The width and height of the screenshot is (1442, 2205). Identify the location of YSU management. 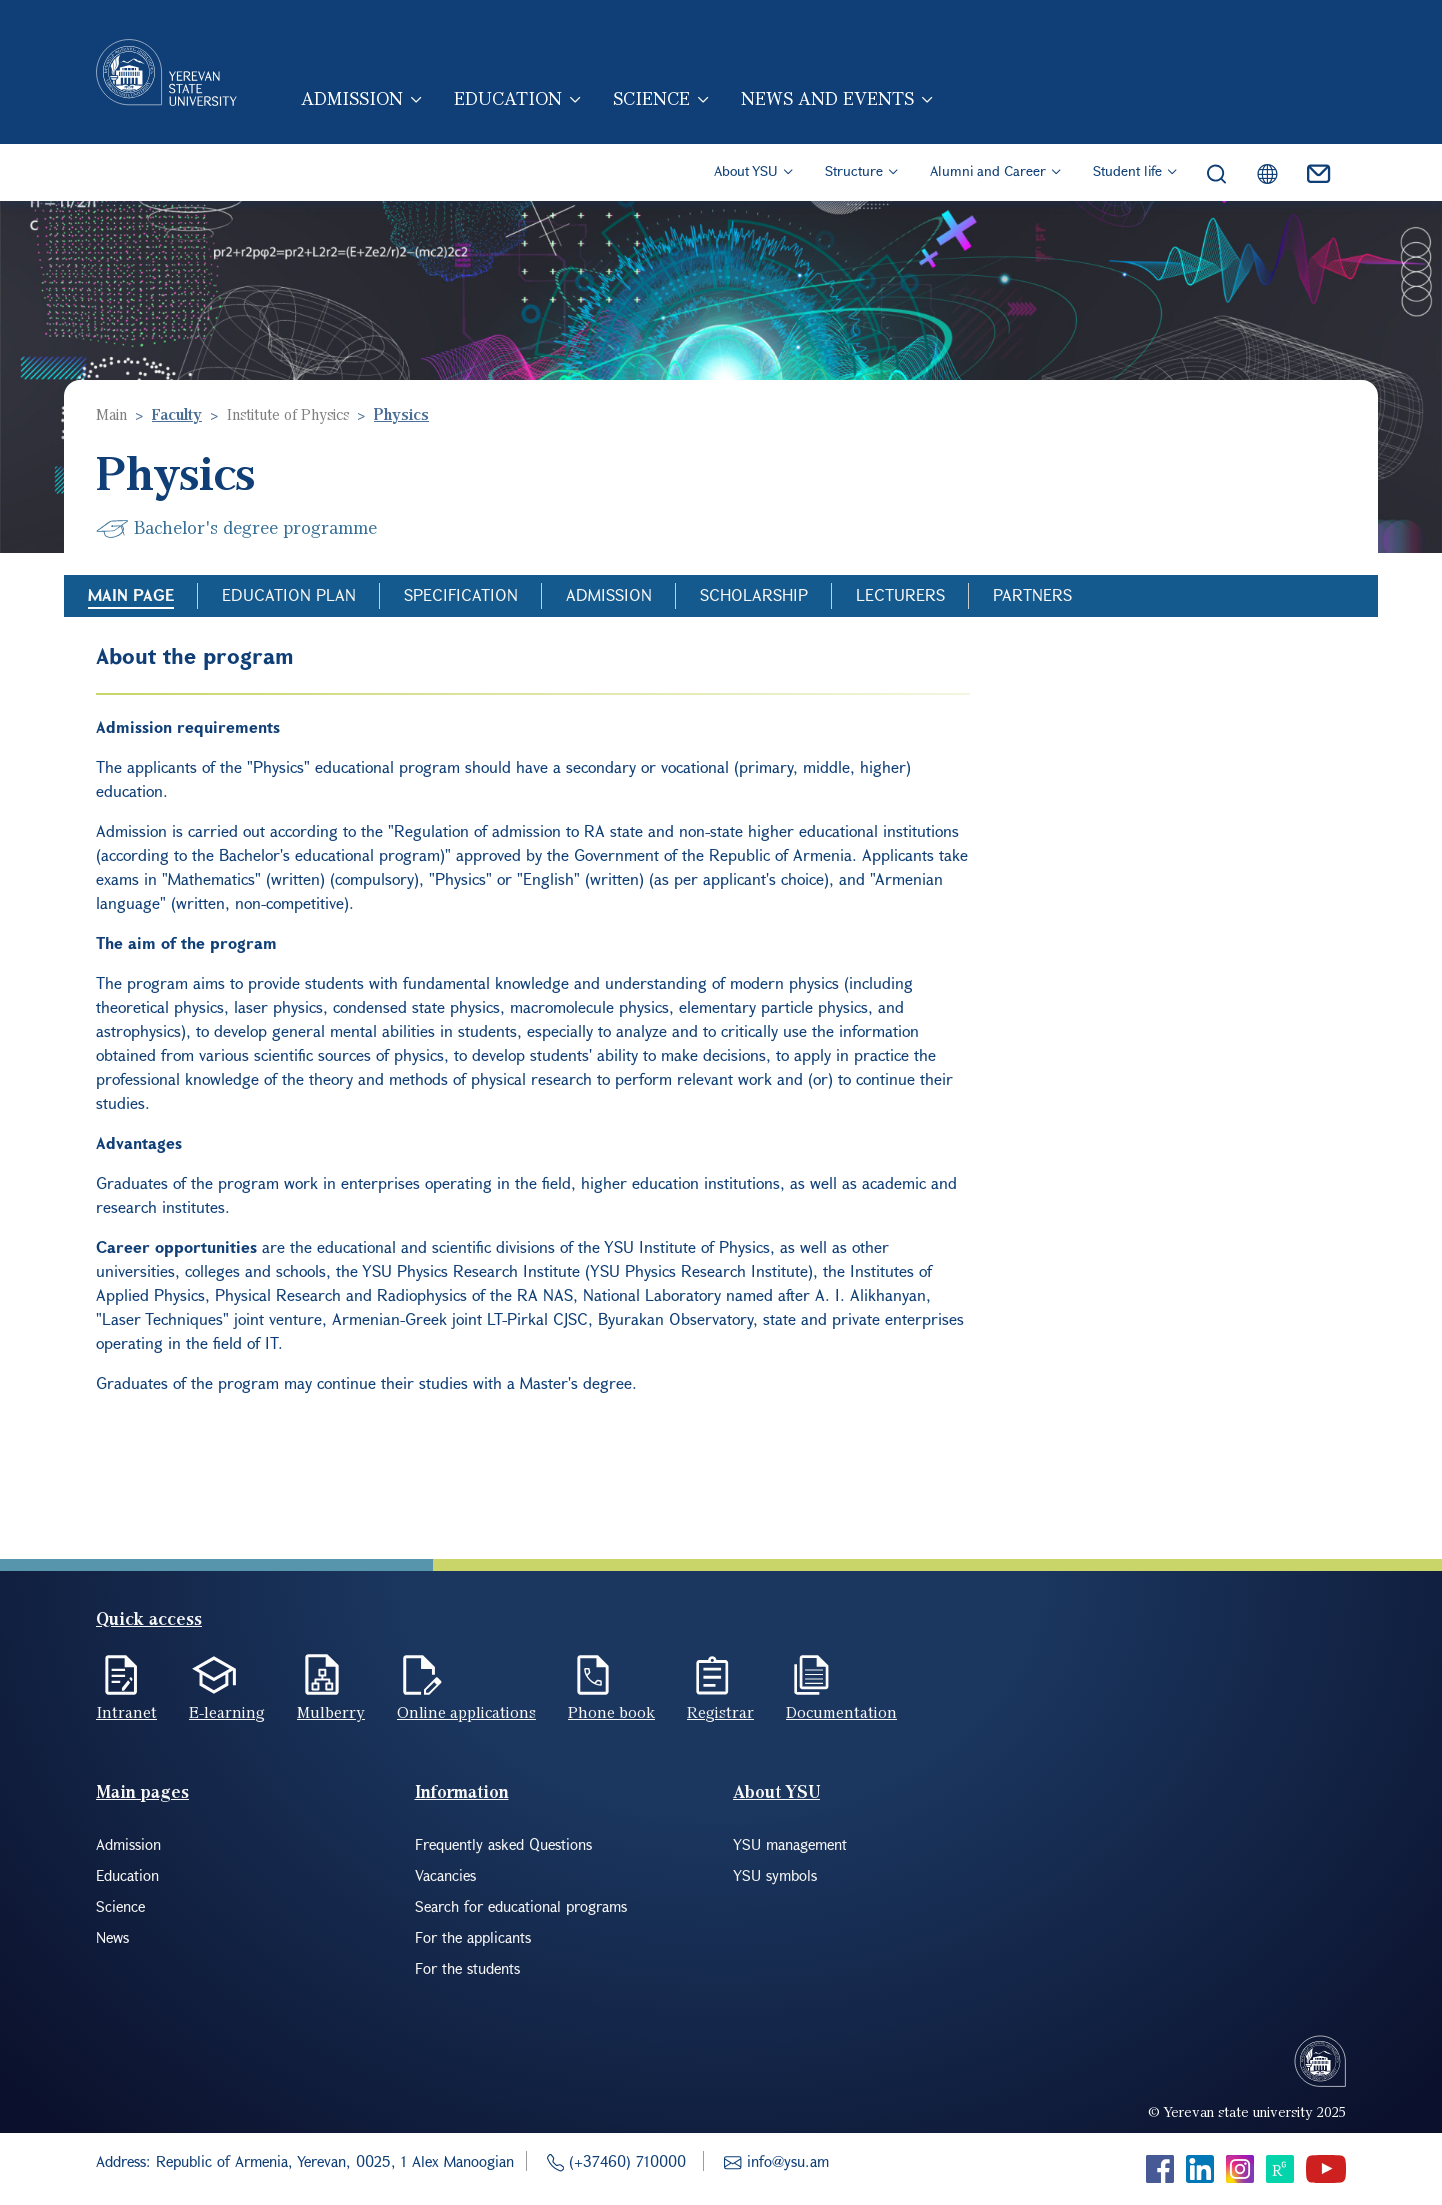
(790, 1844).